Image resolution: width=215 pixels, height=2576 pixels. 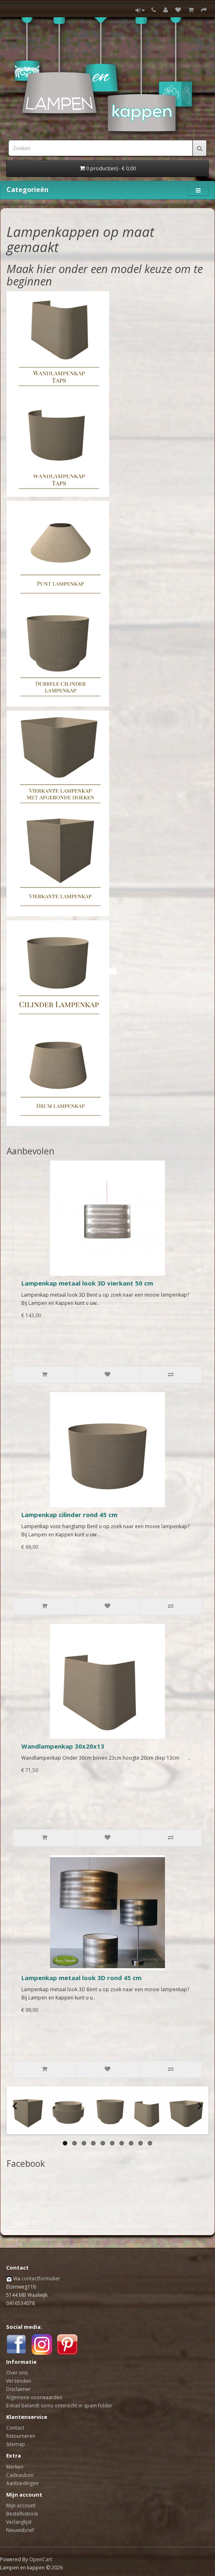 I want to click on Mijn account, so click(x=20, y=2505).